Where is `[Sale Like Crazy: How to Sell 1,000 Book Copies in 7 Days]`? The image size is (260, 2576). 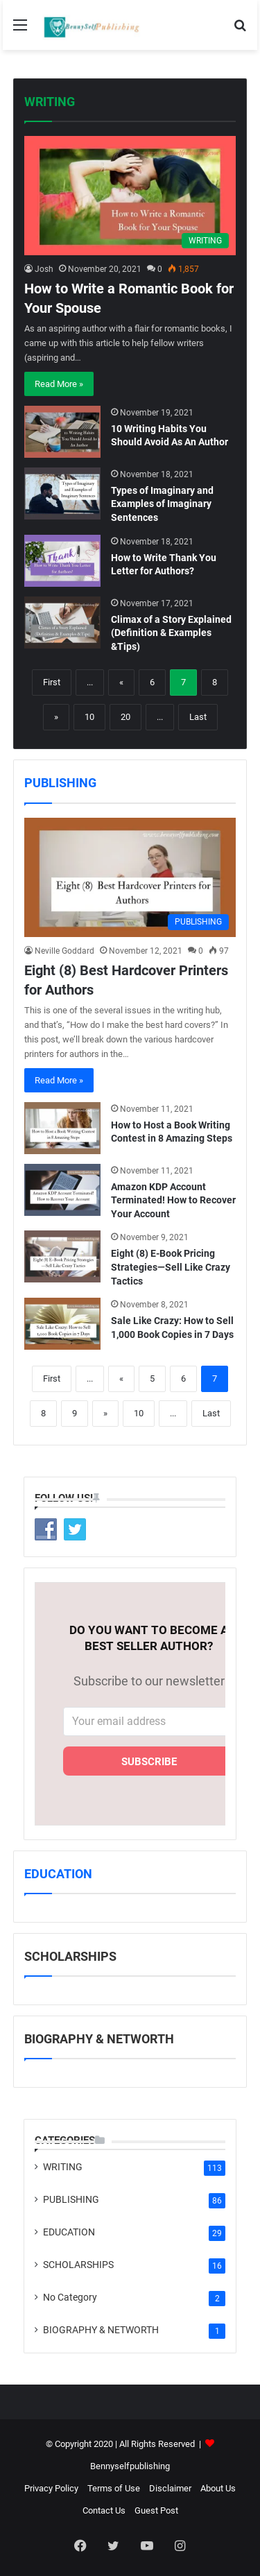
[Sale Like Crazy: How to Sell 1,000 Book Copies in 7 Days] is located at coordinates (62, 1324).